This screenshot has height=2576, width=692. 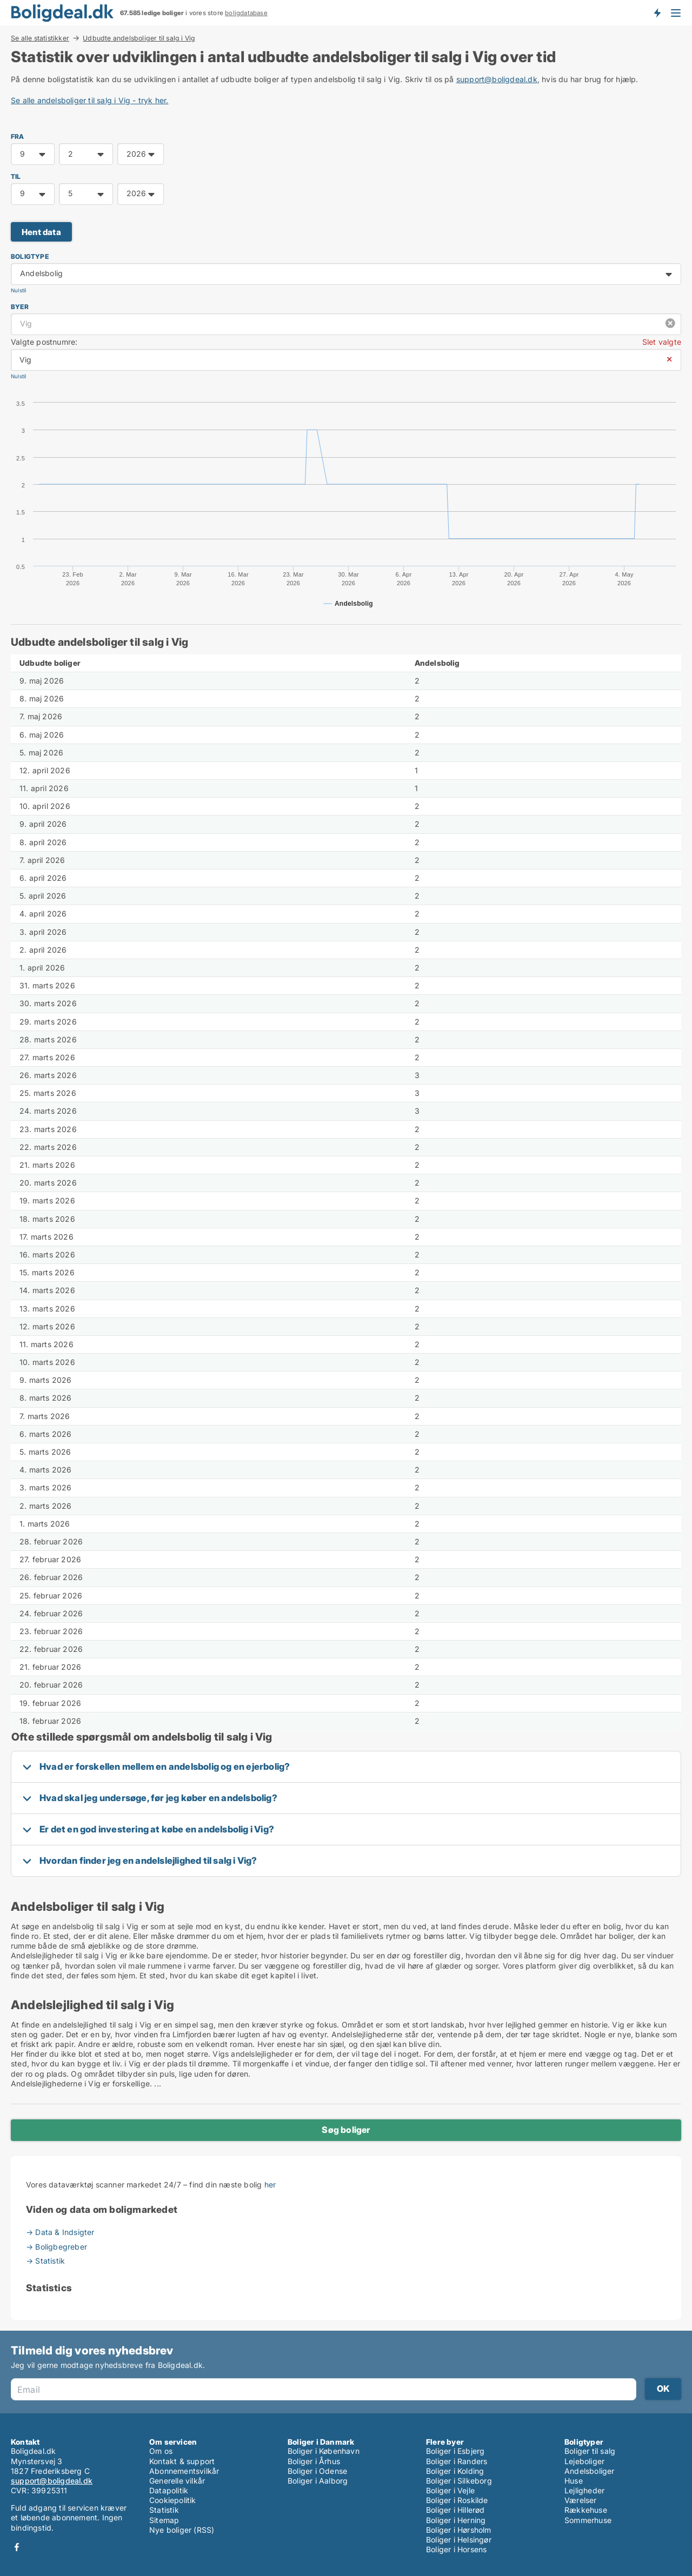 I want to click on support@boligdeal.dk, so click(x=496, y=79).